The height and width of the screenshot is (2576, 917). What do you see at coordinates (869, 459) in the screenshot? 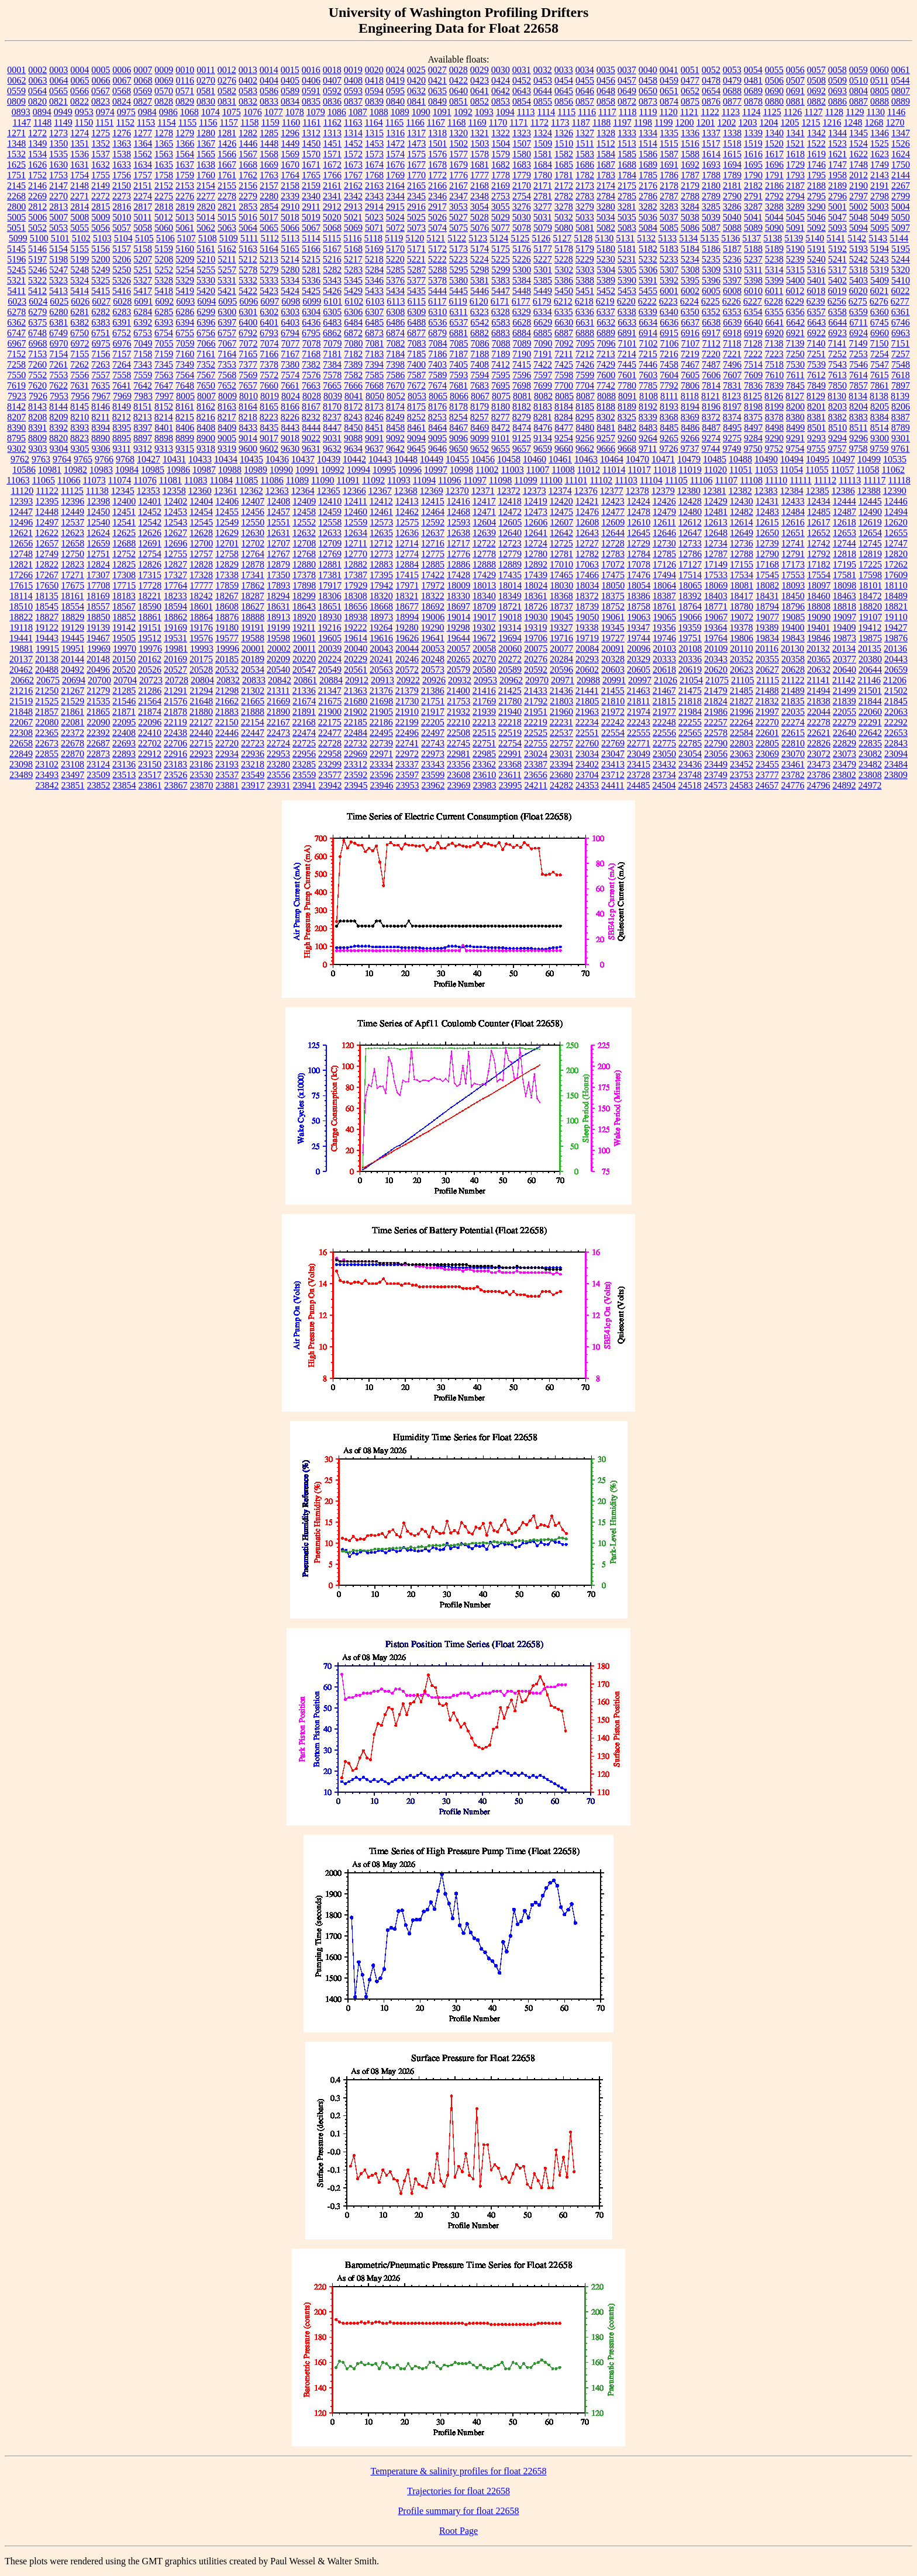
I see `10499` at bounding box center [869, 459].